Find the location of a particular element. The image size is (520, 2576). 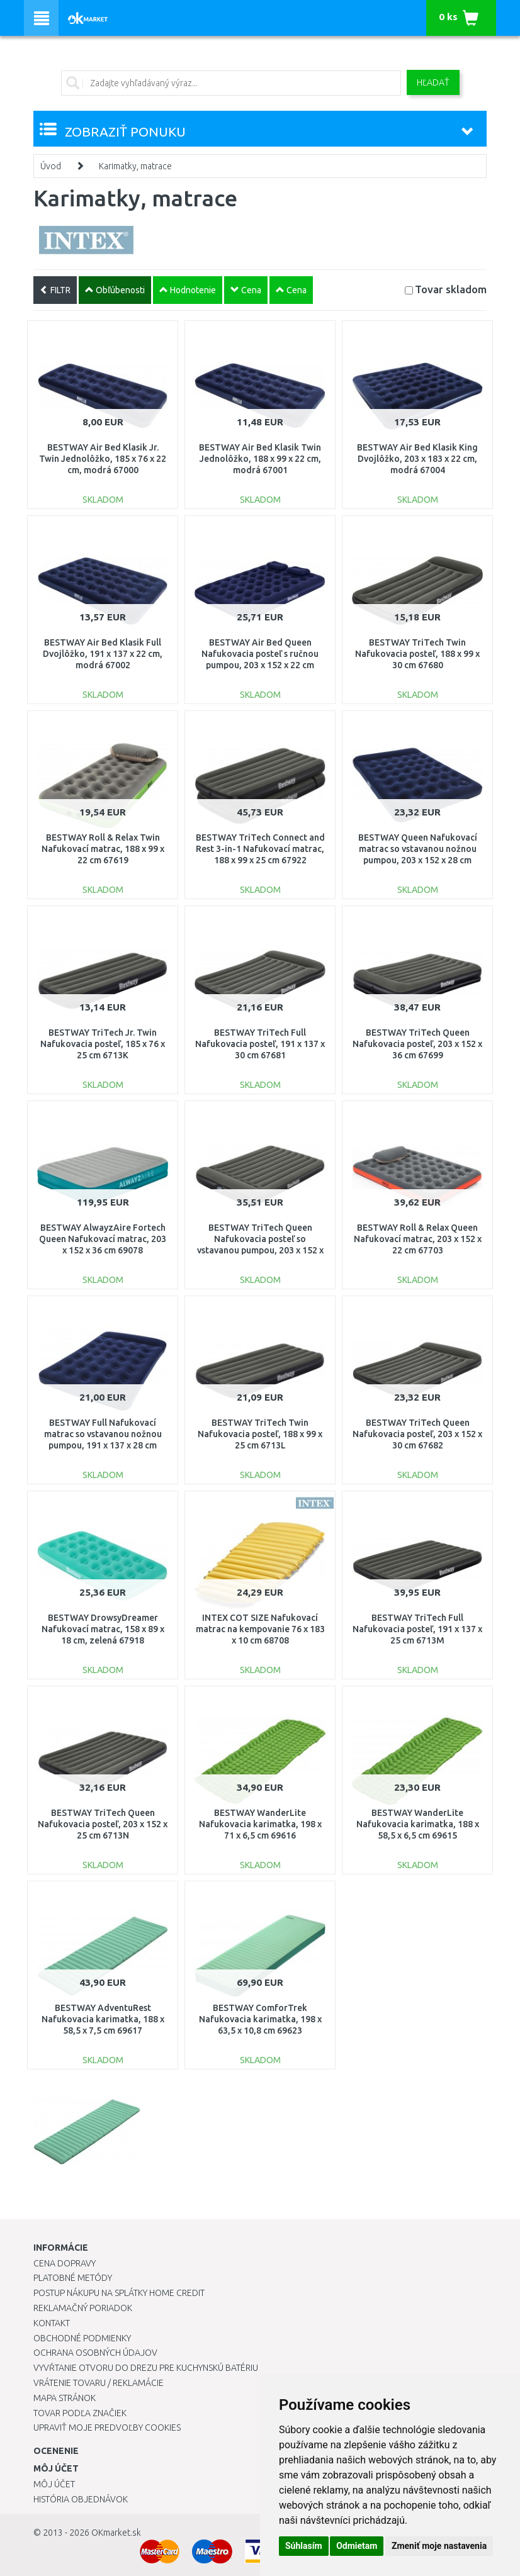

Vyvŕtanie otvoru do drezu pre kuchynskú batériu is located at coordinates (145, 2368).